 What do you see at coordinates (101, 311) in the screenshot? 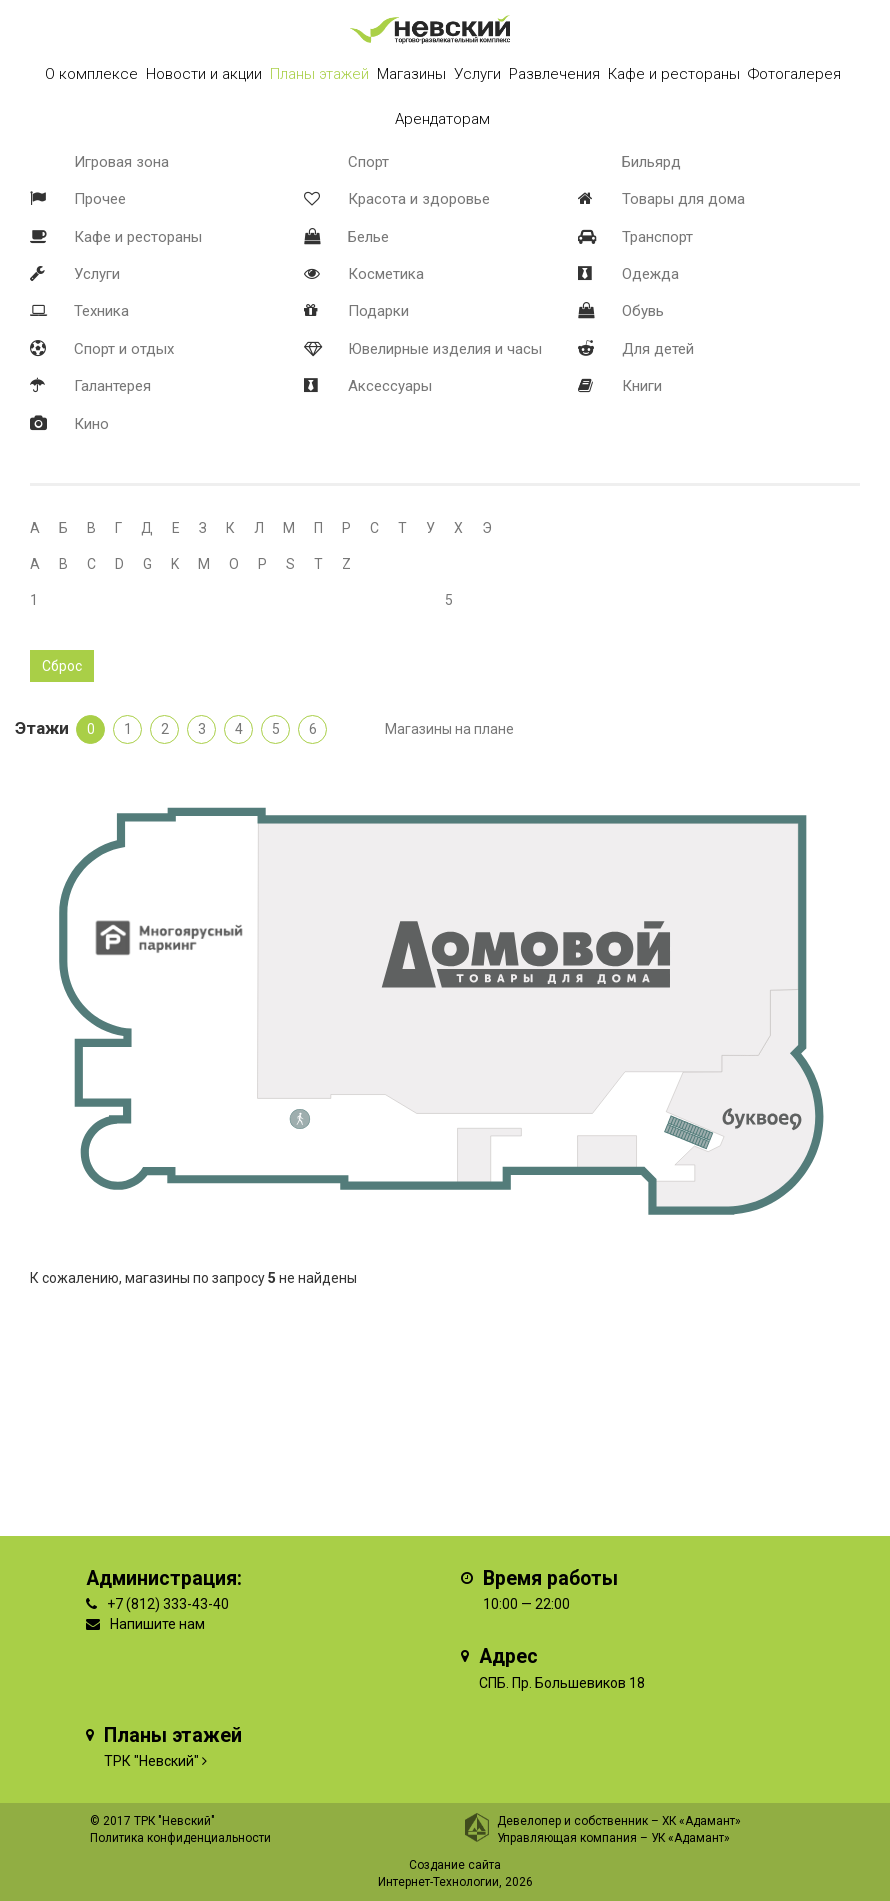
I see `Техника` at bounding box center [101, 311].